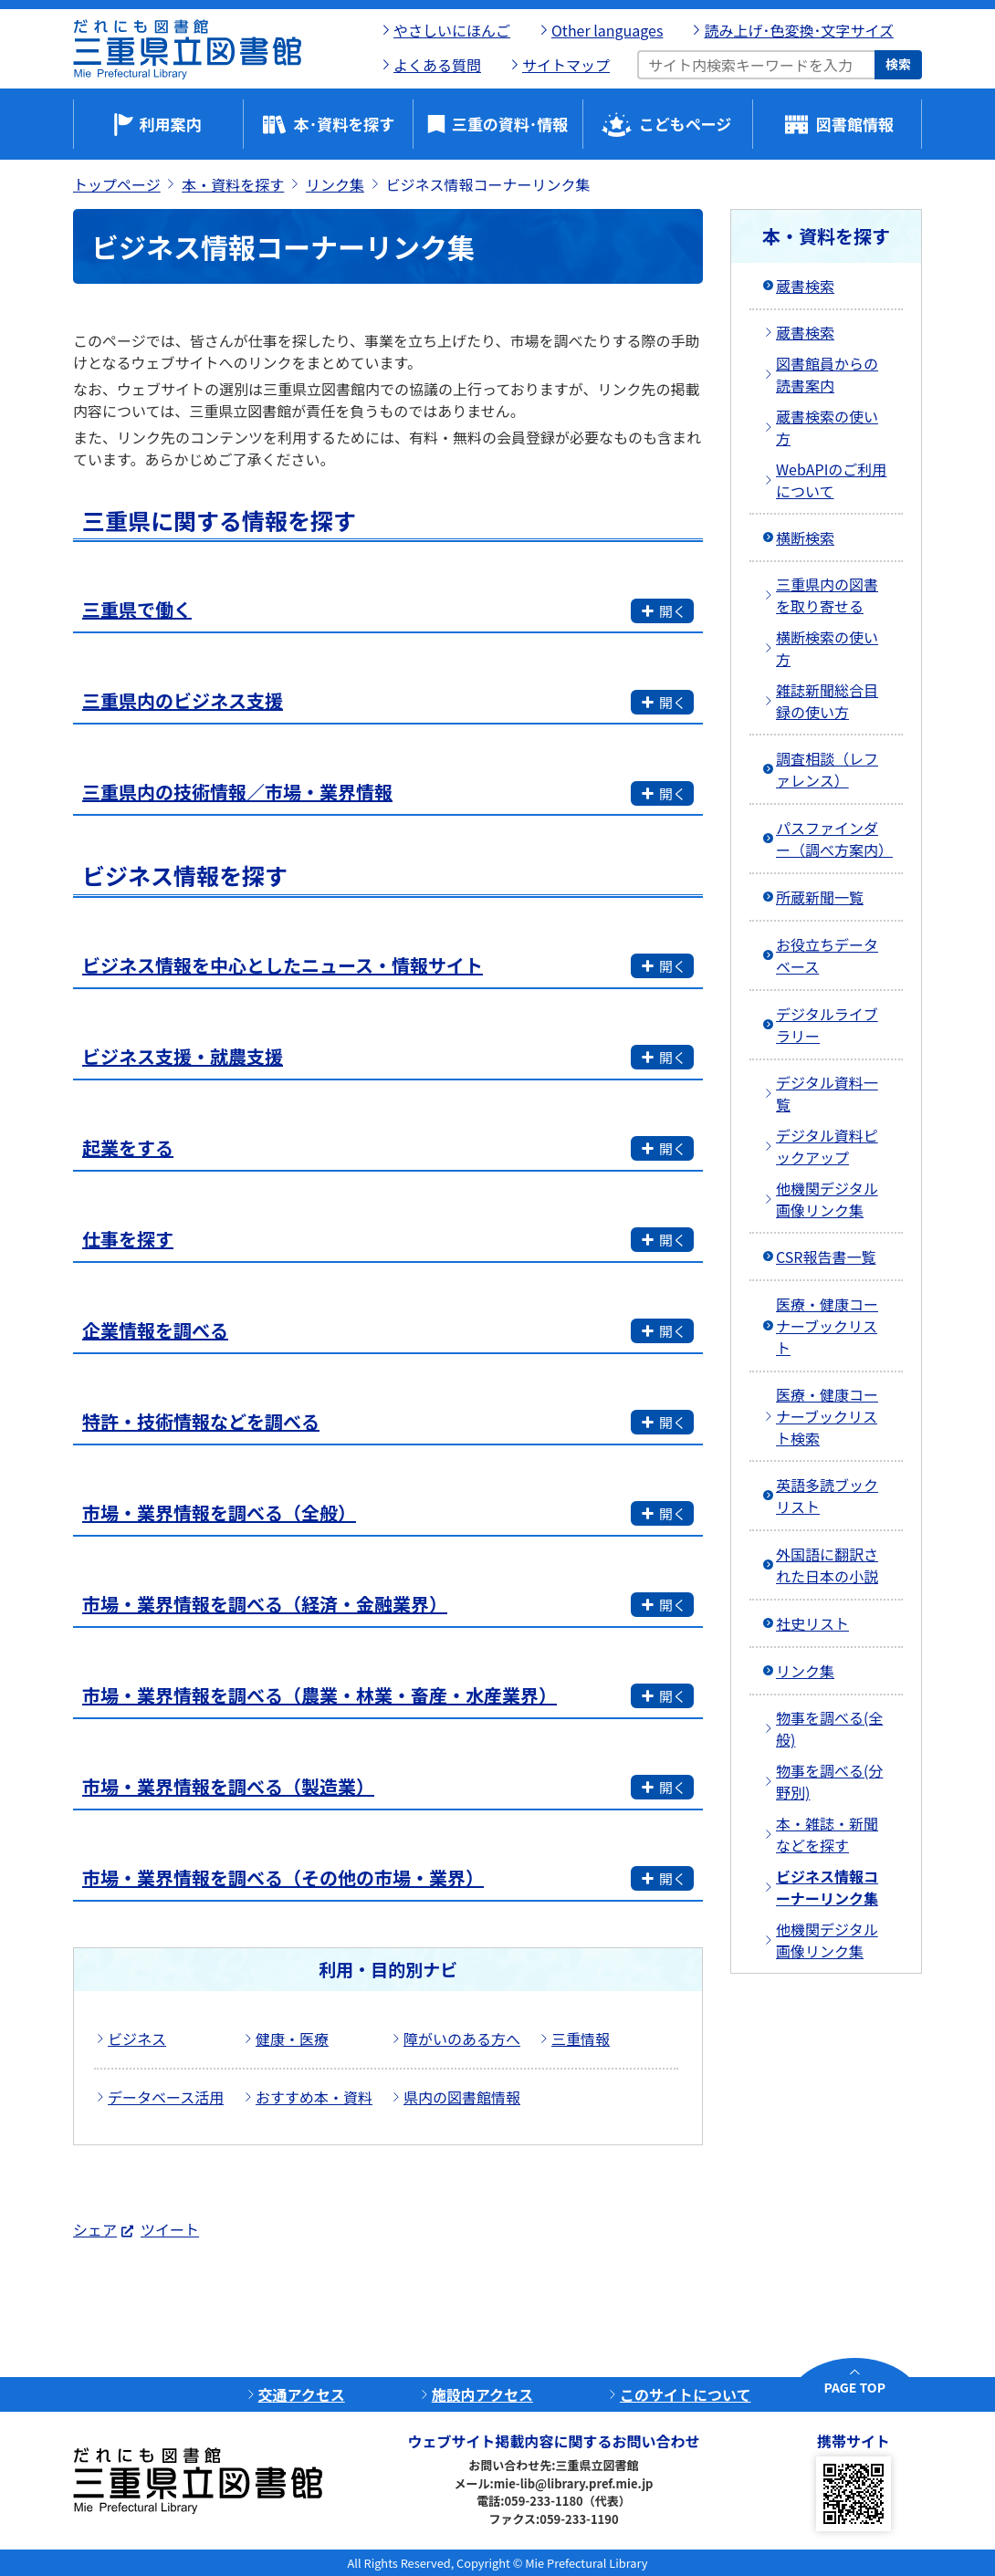 The width and height of the screenshot is (995, 2576). I want to click on PAGE TOP, so click(854, 2387).